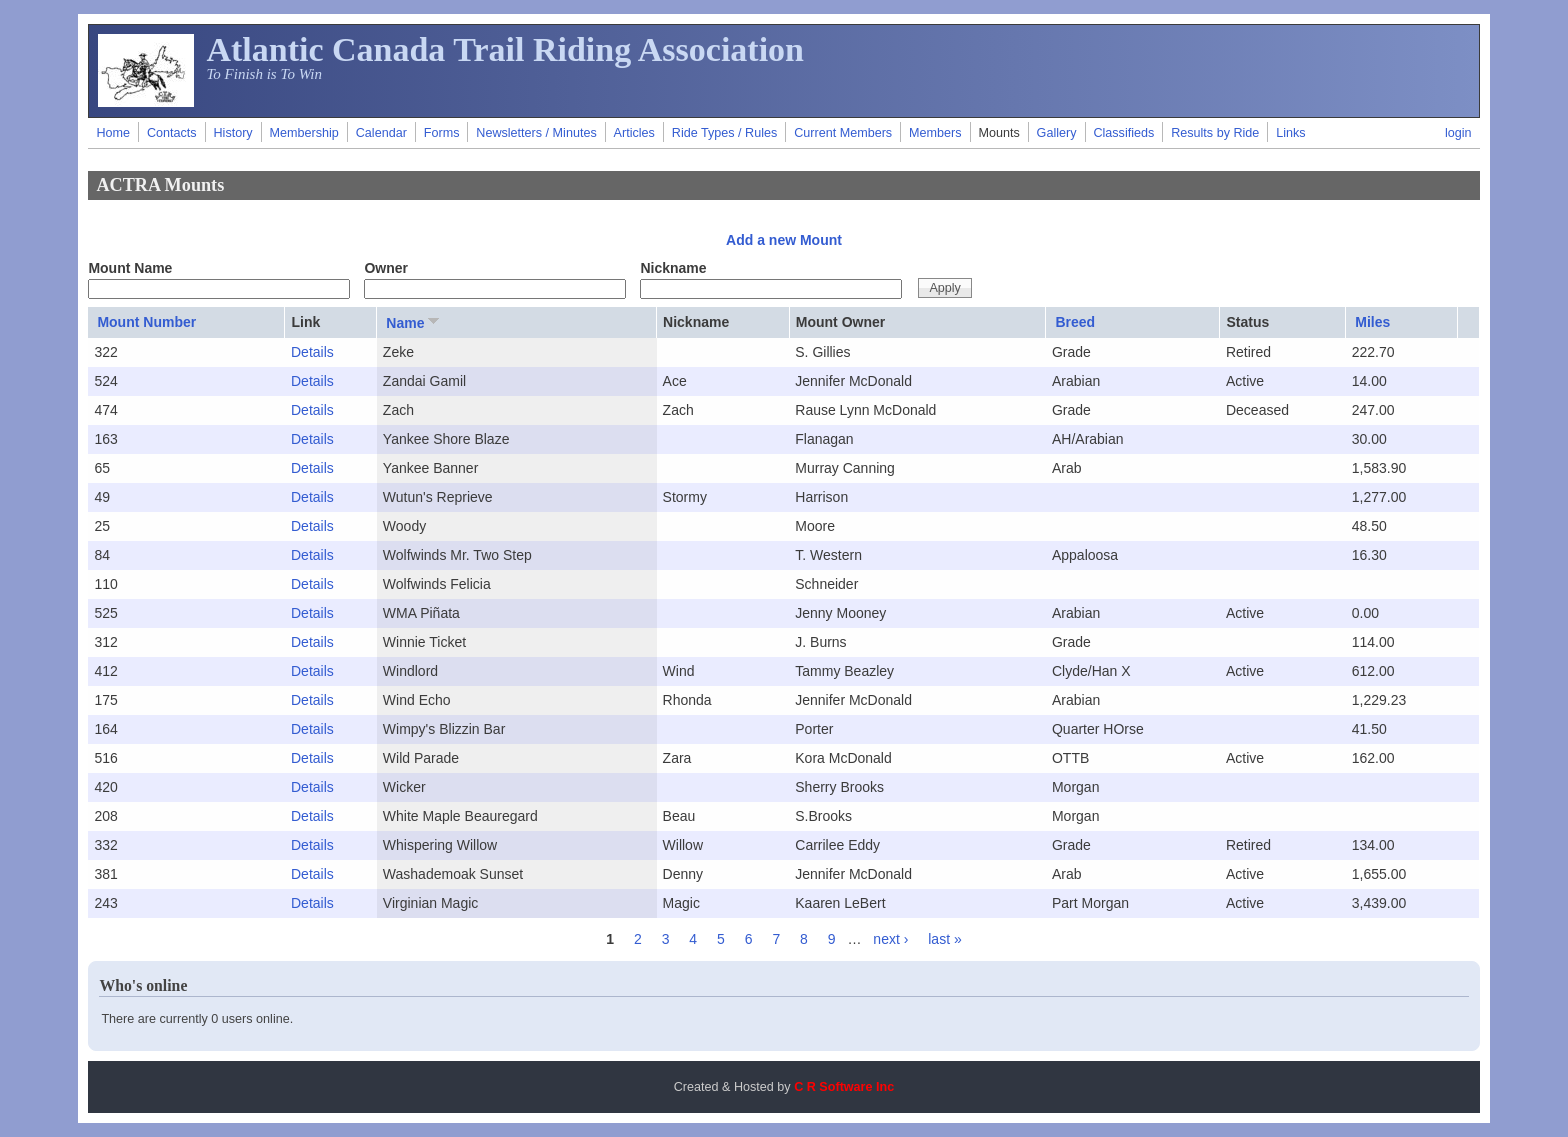  Describe the element at coordinates (414, 322) in the screenshot. I see `Name` at that location.